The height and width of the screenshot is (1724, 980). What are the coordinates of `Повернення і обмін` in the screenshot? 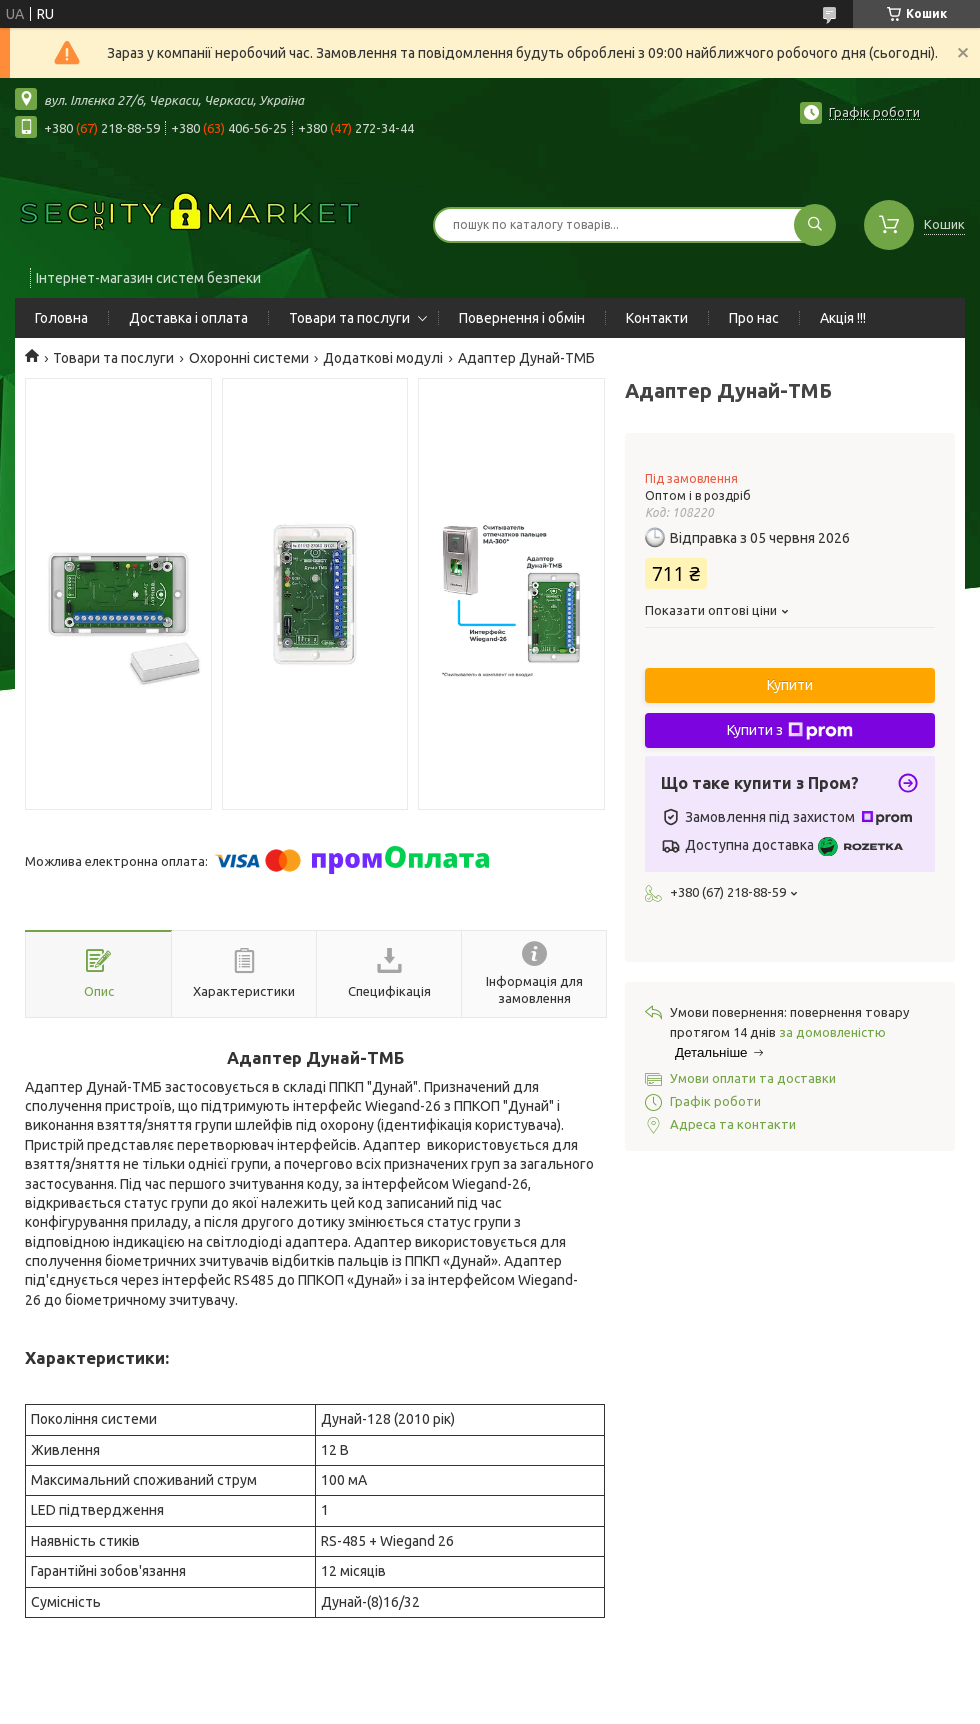 It's located at (522, 318).